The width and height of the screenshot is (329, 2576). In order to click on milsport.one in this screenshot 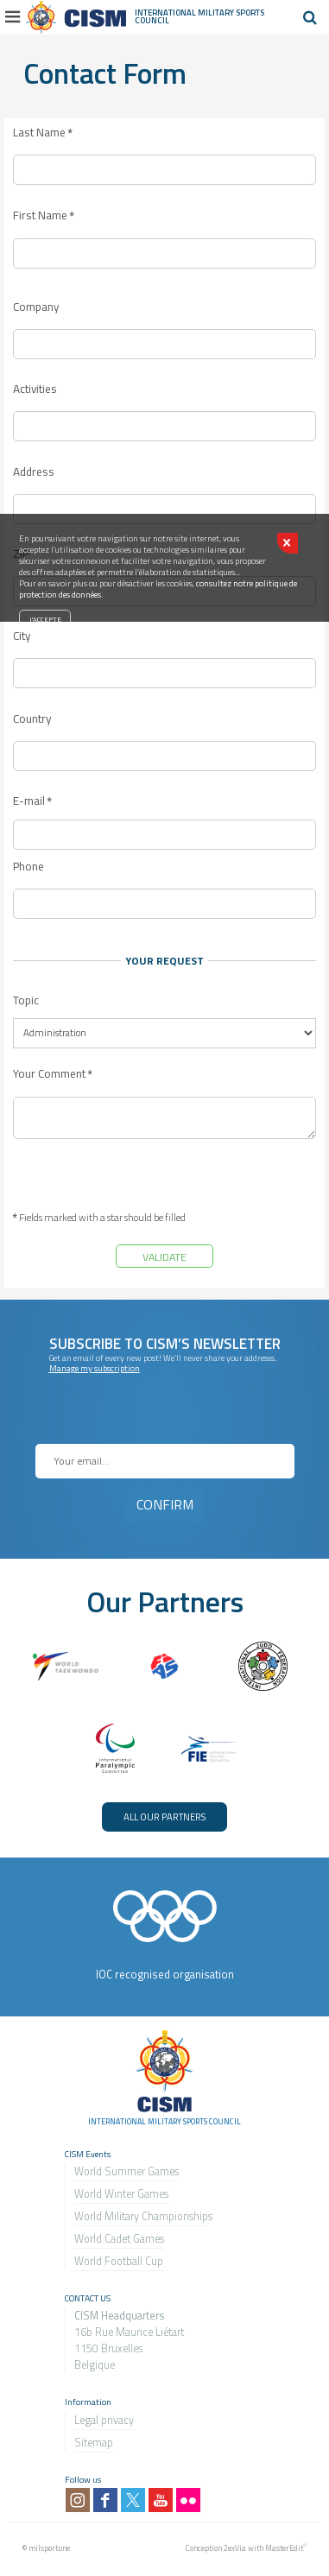, I will do `click(49, 2548)`.